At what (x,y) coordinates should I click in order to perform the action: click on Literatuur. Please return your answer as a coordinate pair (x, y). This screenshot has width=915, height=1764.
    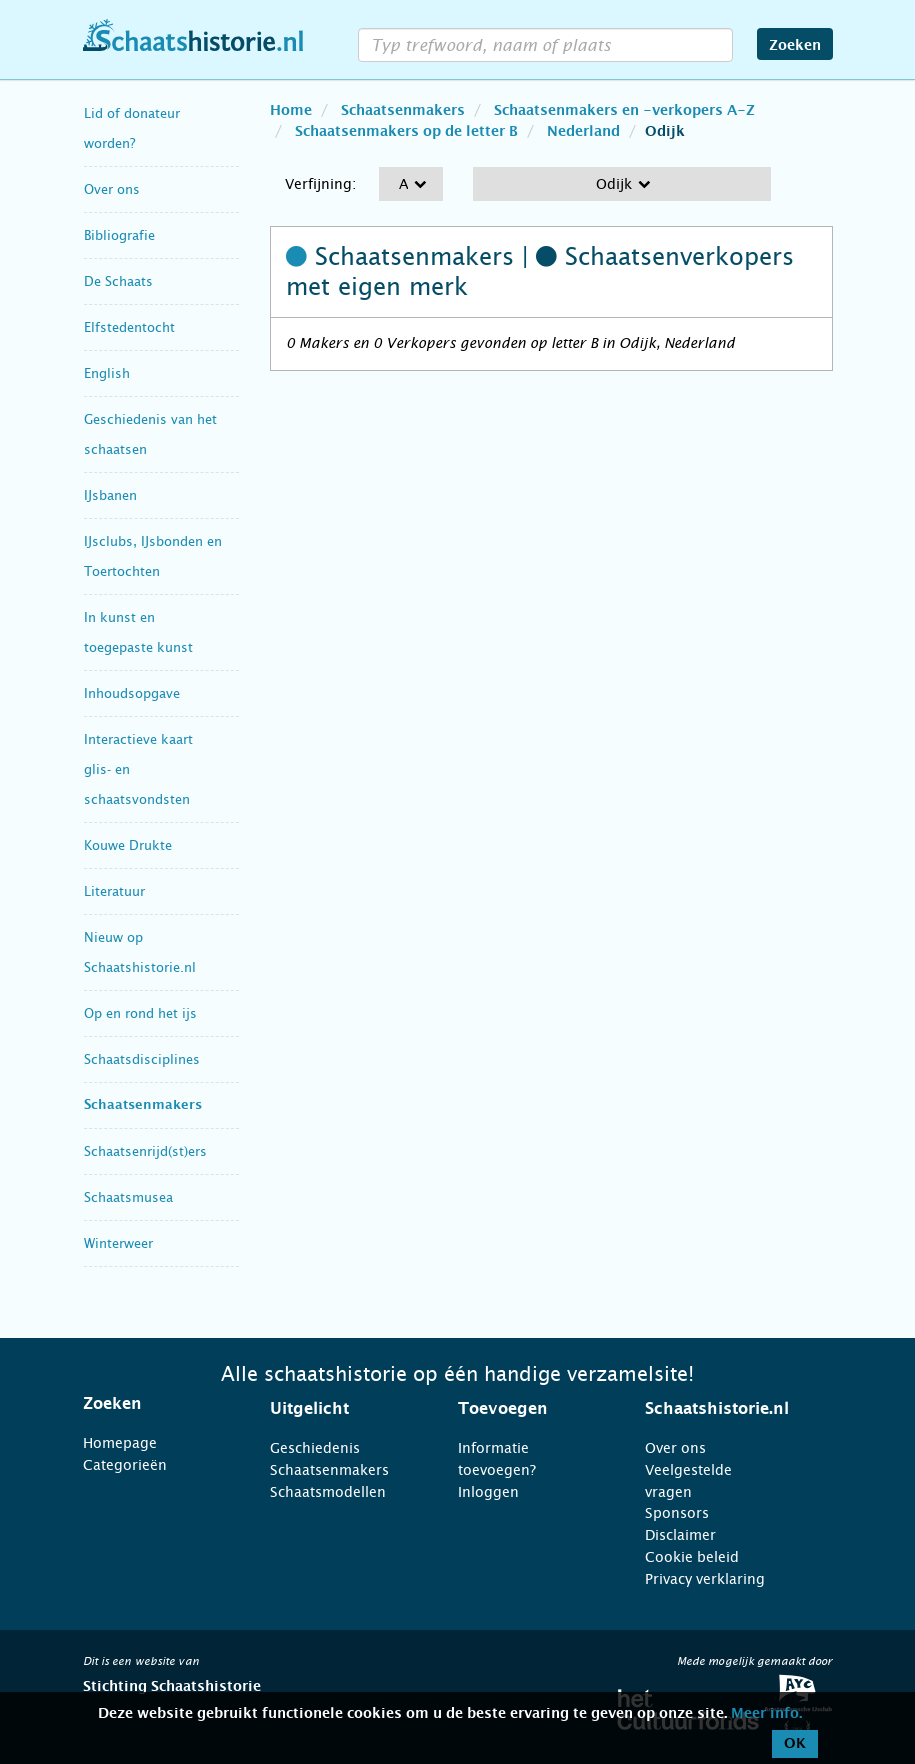
    Looking at the image, I should click on (114, 891).